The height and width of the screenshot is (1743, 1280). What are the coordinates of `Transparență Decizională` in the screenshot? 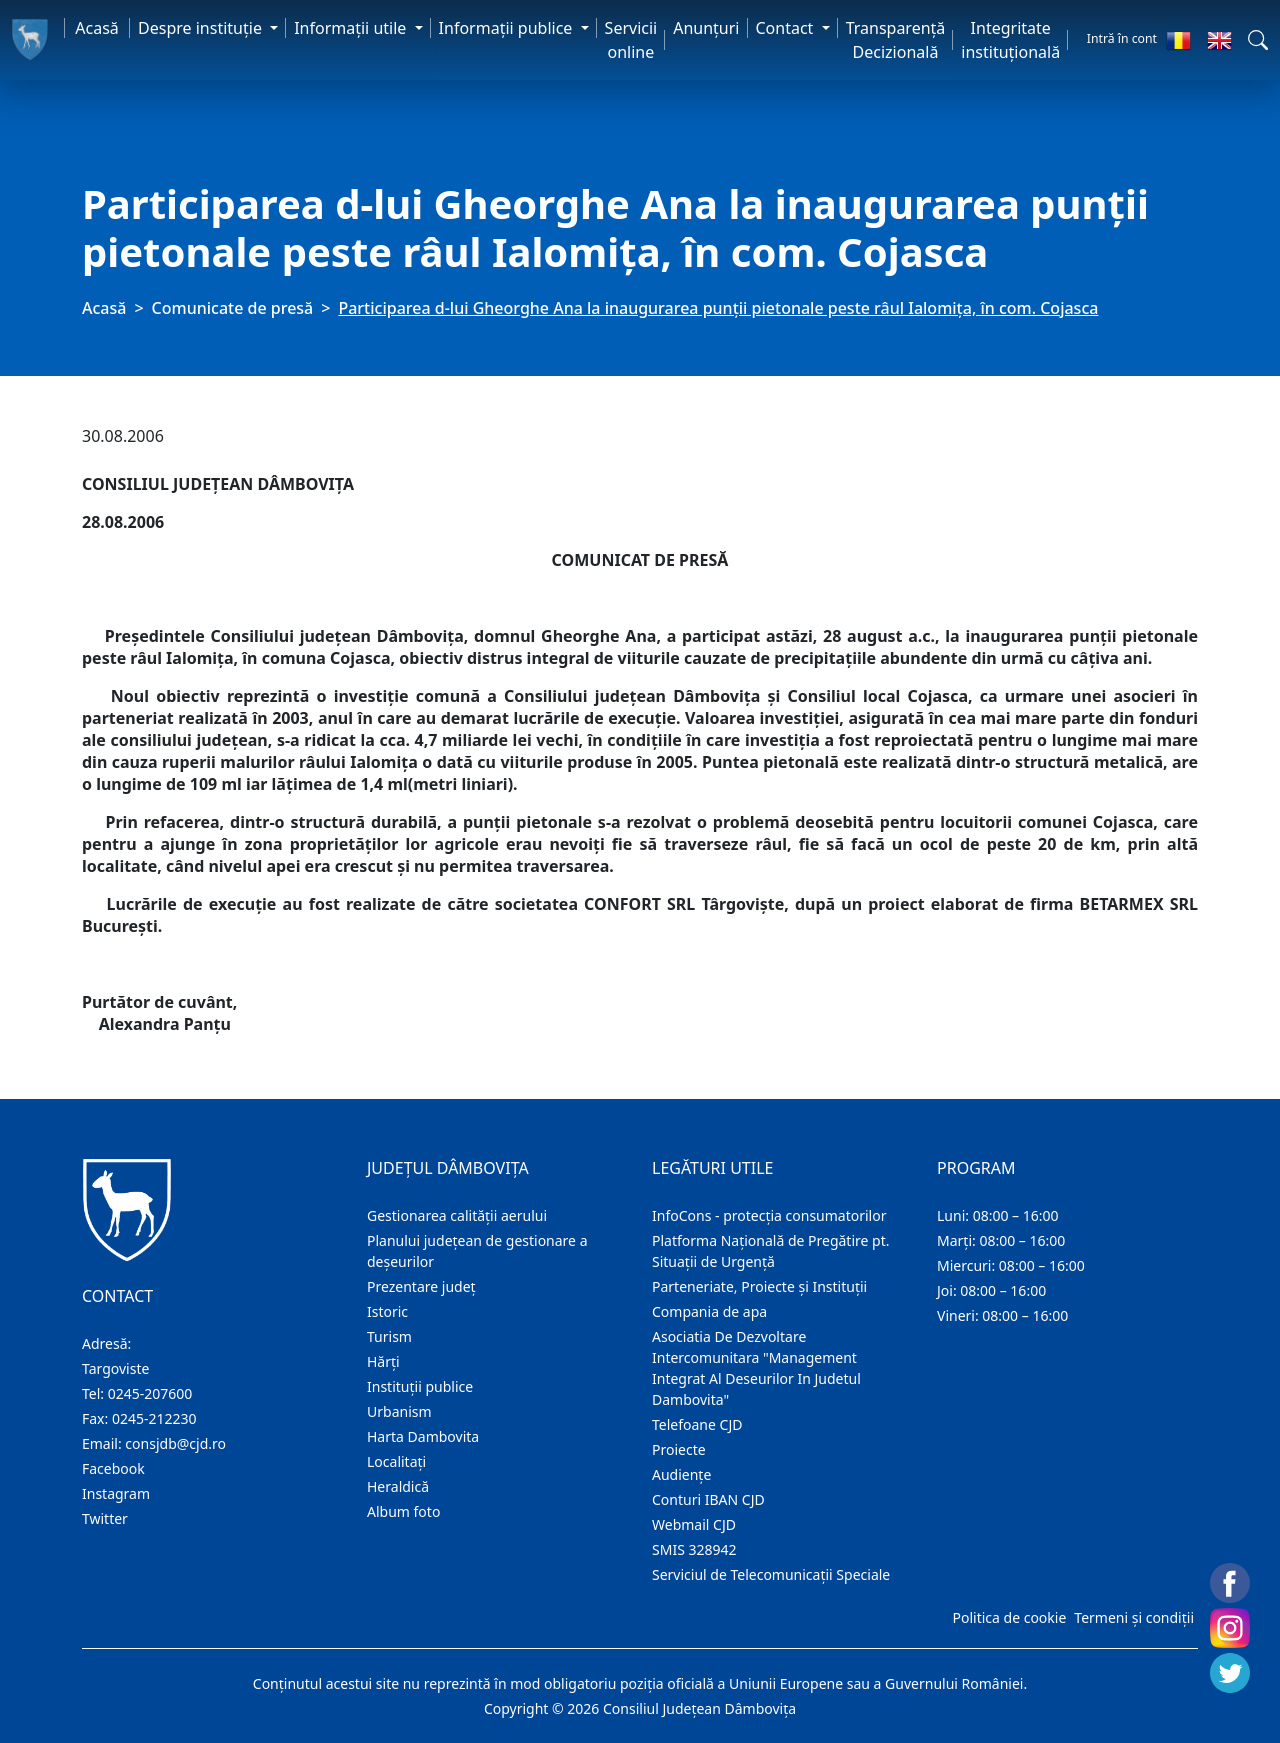 It's located at (896, 40).